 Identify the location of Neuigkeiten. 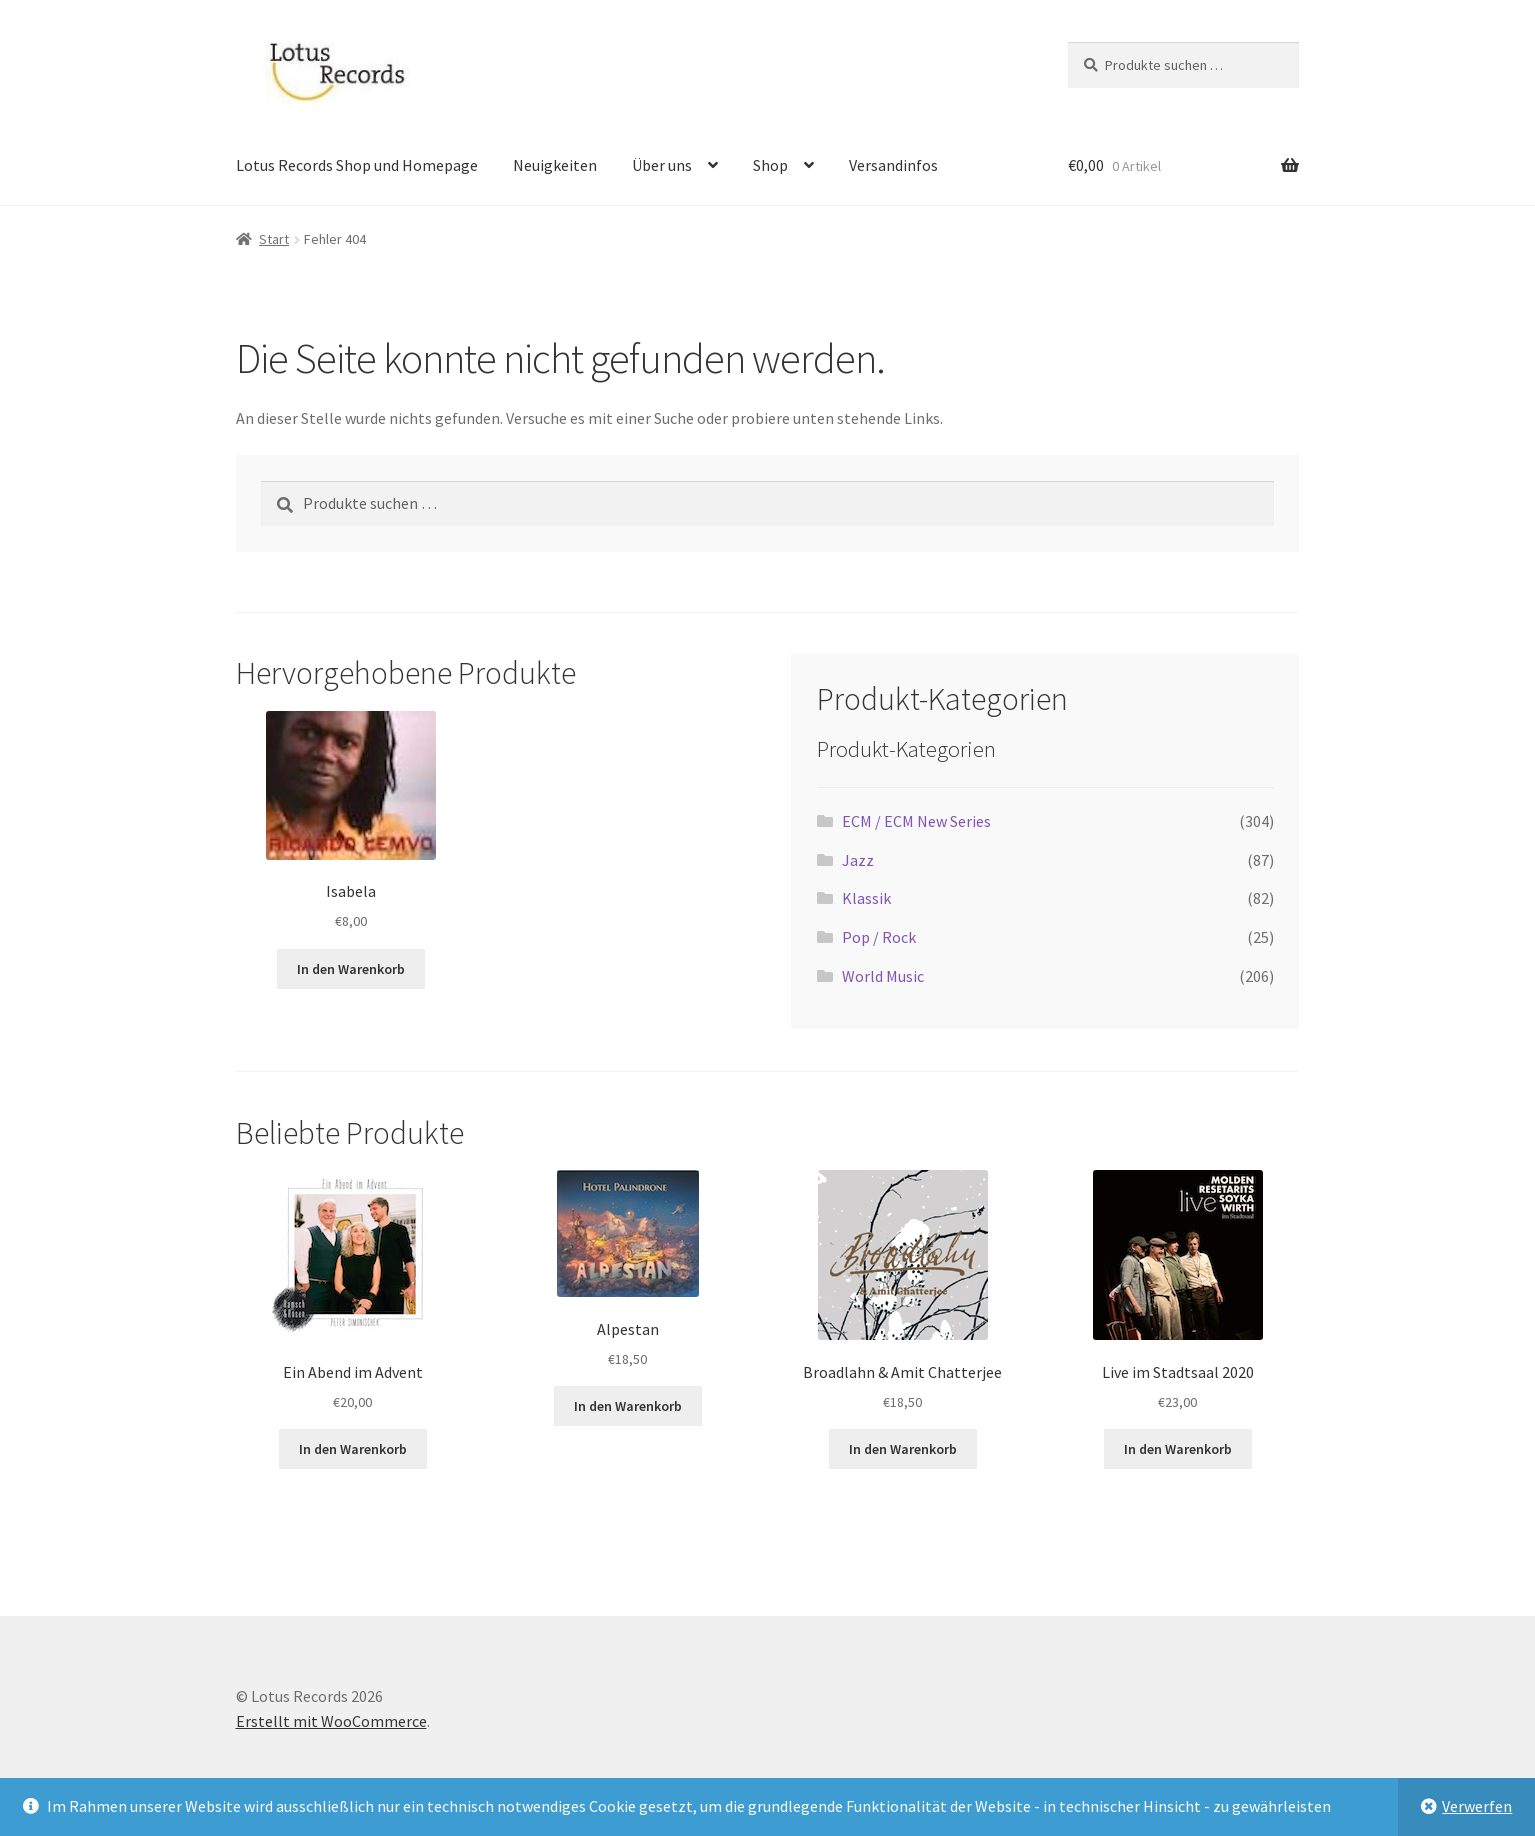
(555, 165).